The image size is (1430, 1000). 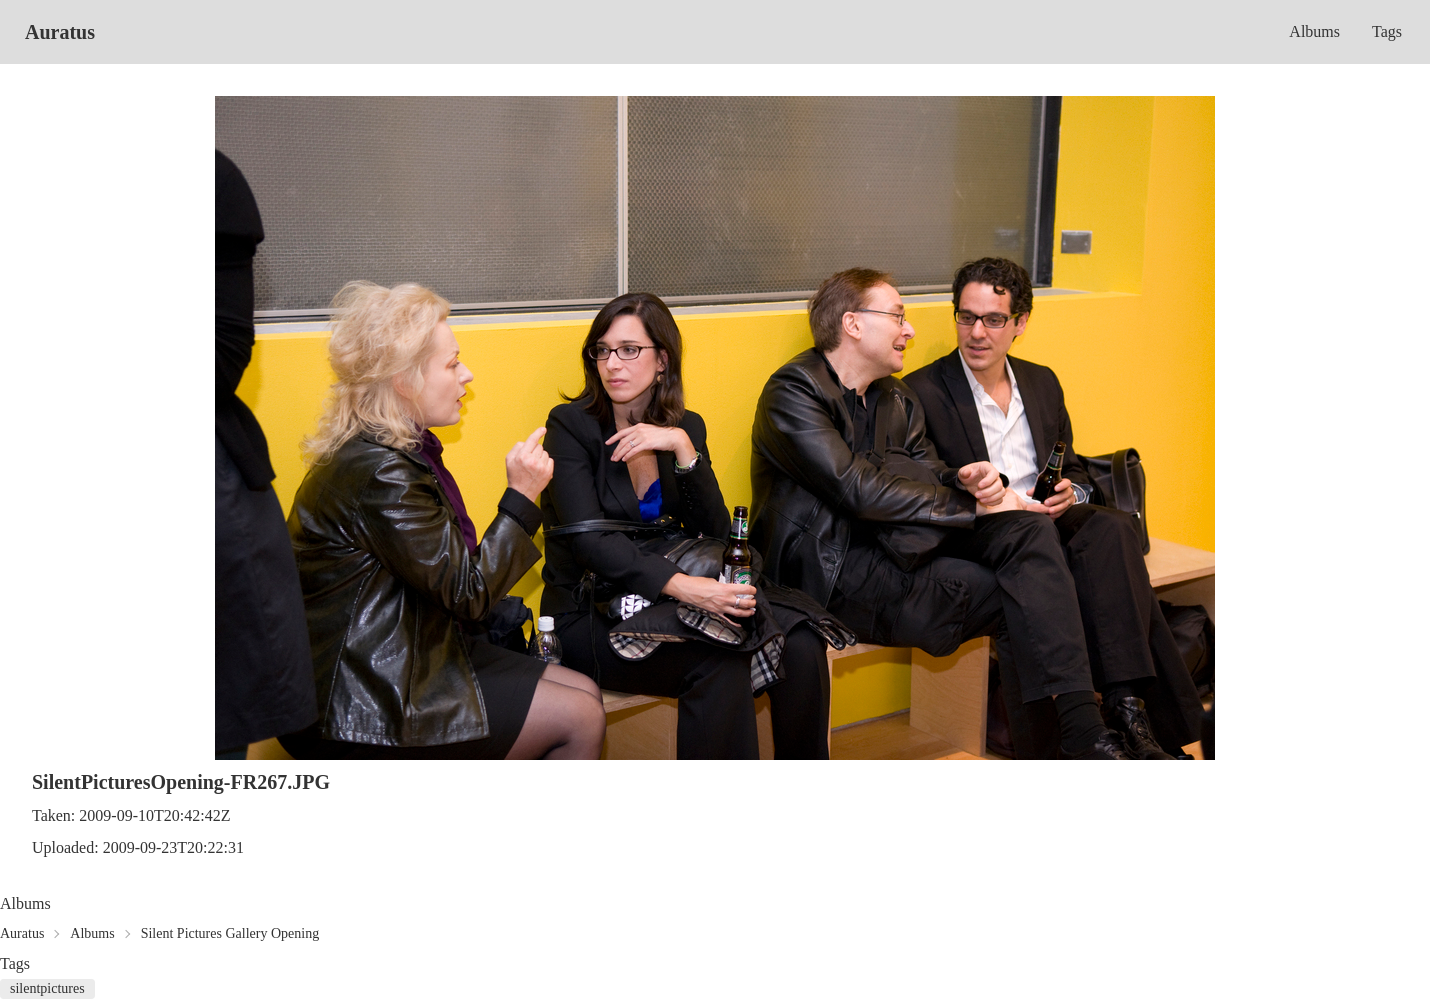 I want to click on Albums, so click(x=1314, y=31).